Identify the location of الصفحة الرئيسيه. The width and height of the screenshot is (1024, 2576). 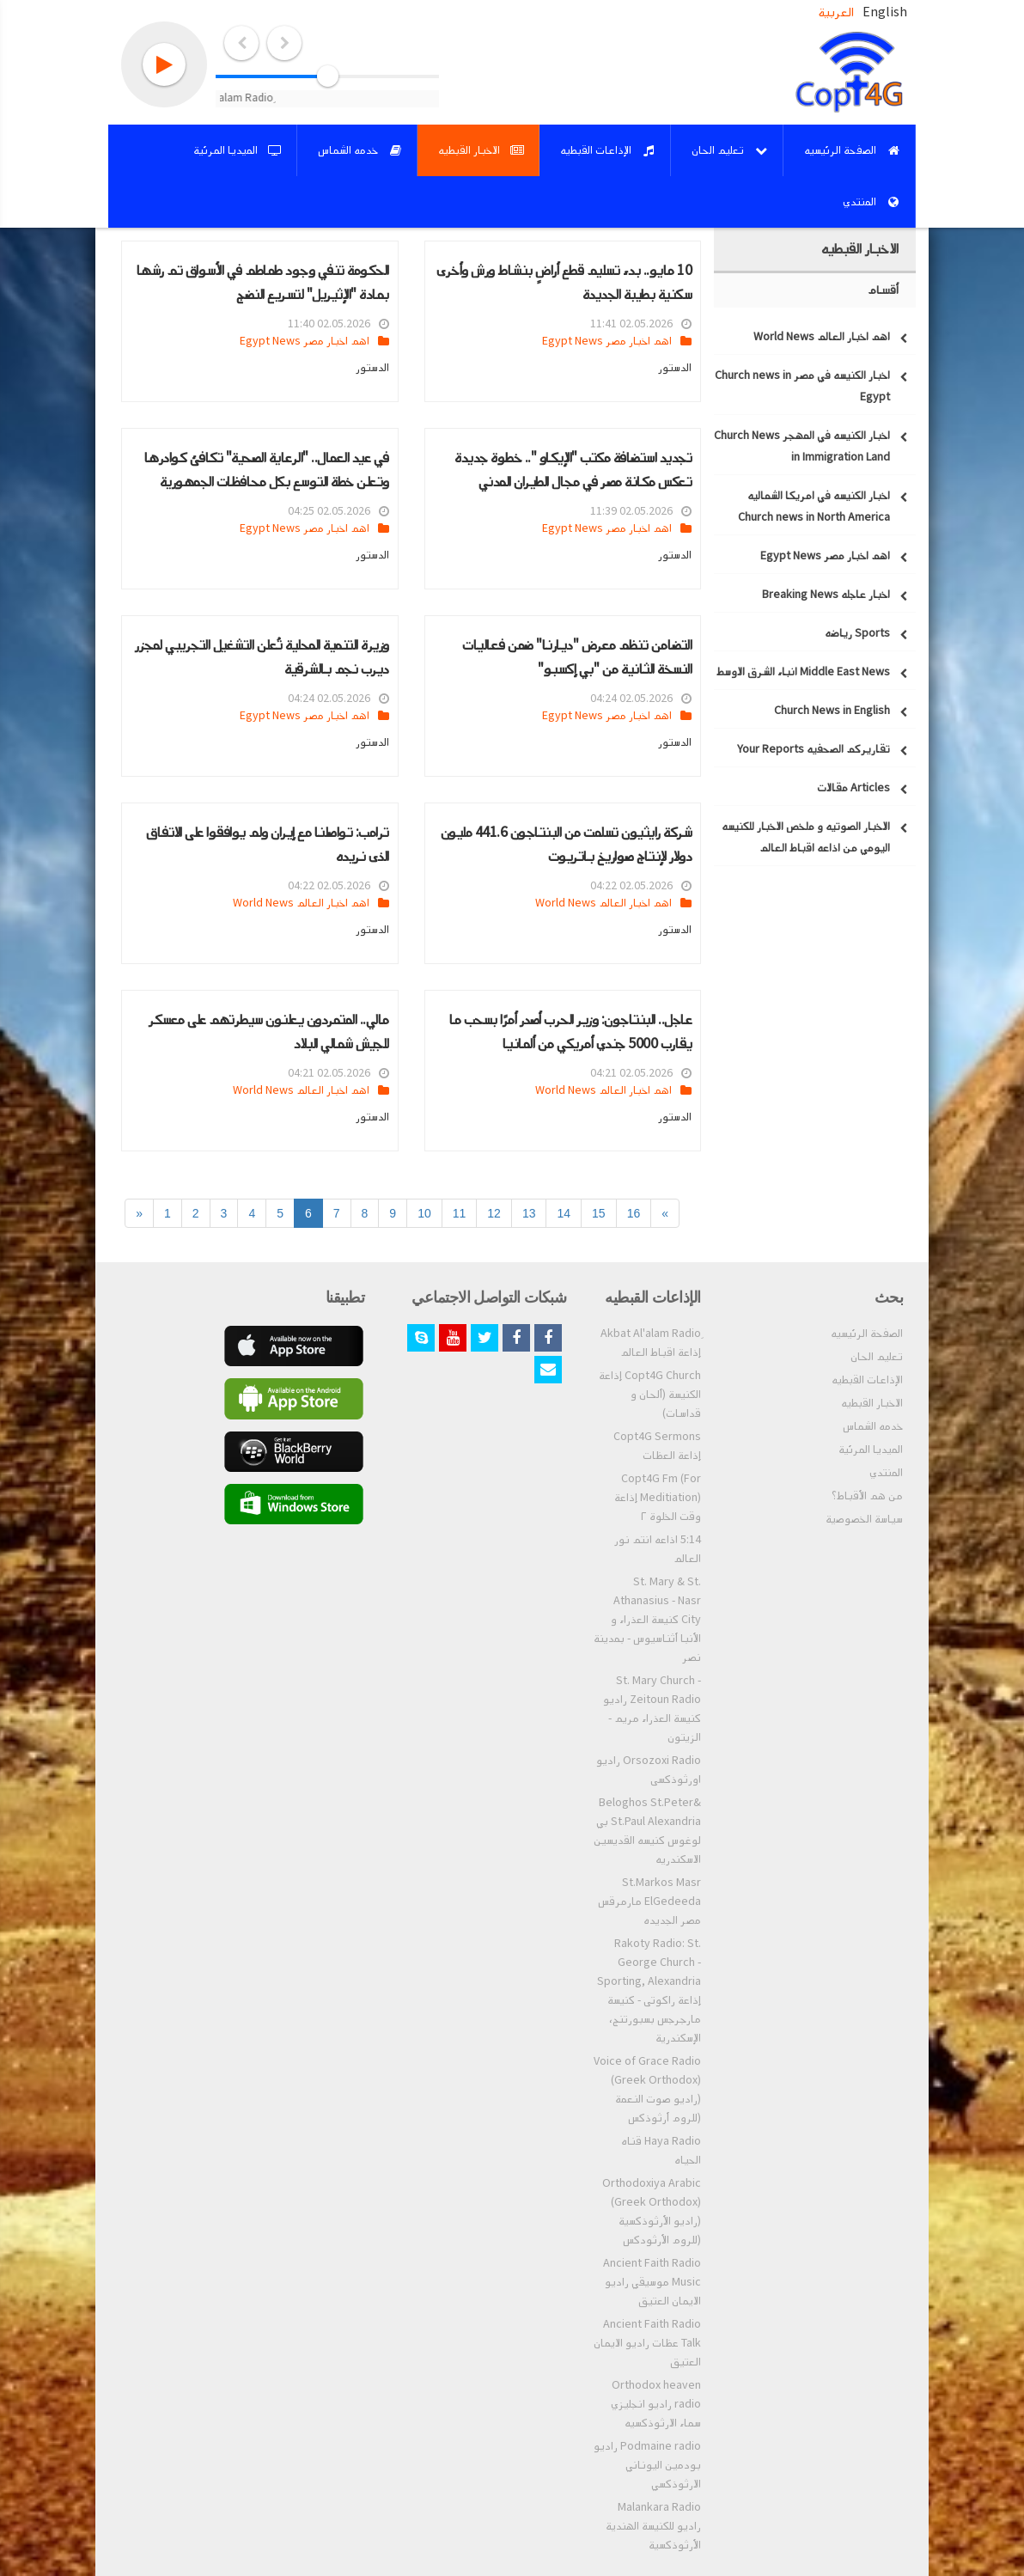
(867, 1333).